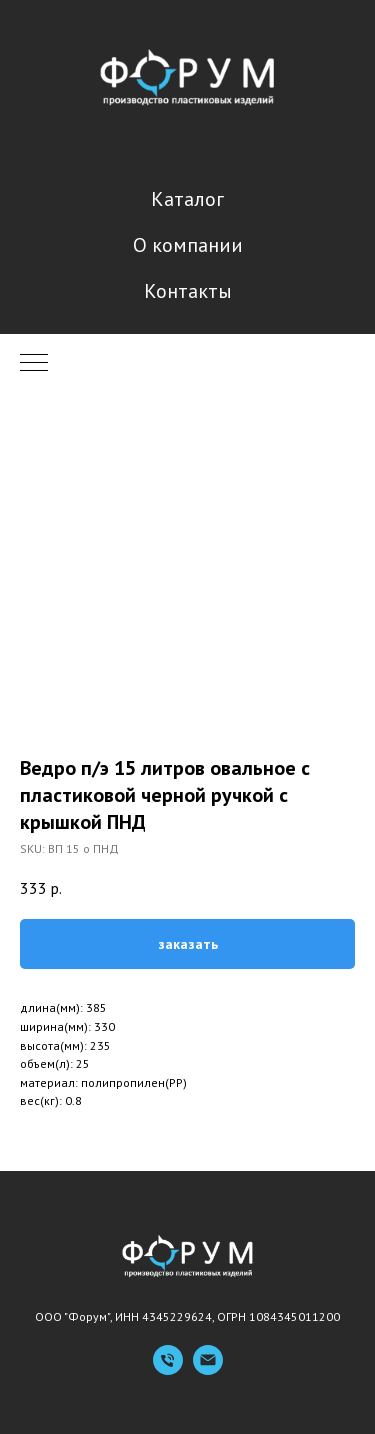 This screenshot has width=375, height=1434. What do you see at coordinates (208, 1369) in the screenshot?
I see `[Емейл]` at bounding box center [208, 1369].